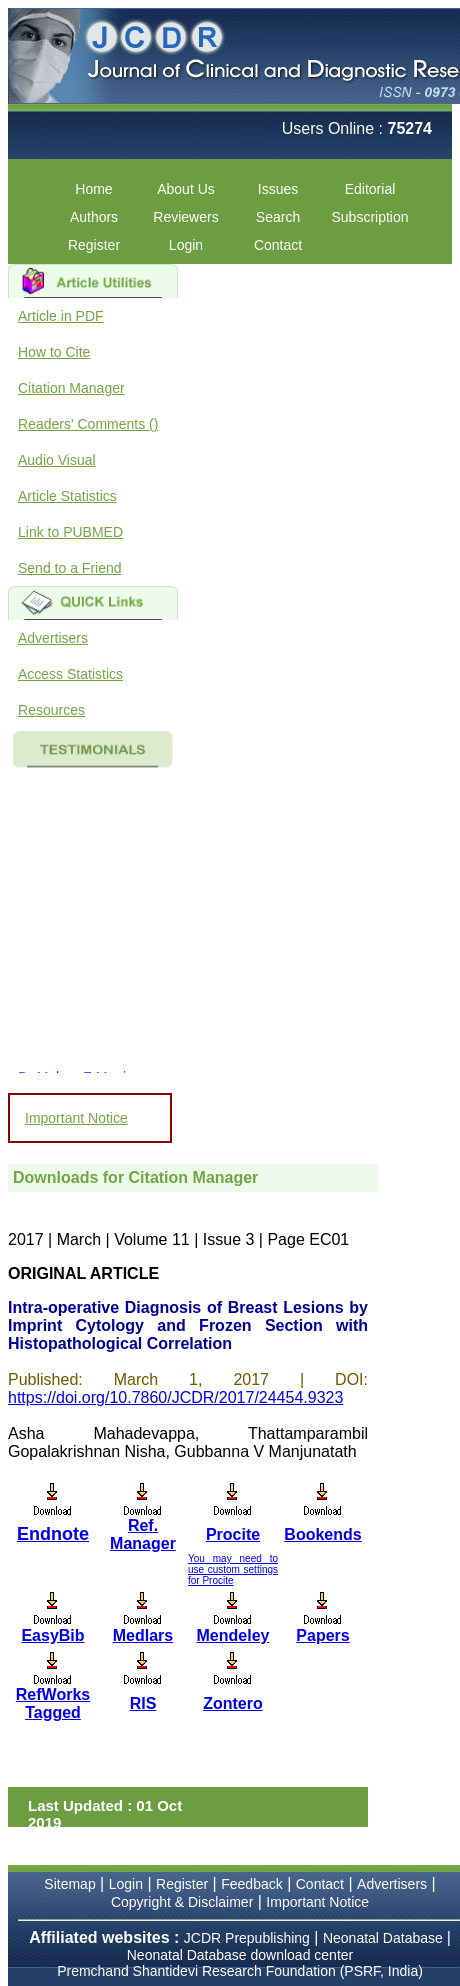 The width and height of the screenshot is (460, 1986). What do you see at coordinates (240, 1971) in the screenshot?
I see `Premchand Shantidevi Research Foundation (PSRF, India)` at bounding box center [240, 1971].